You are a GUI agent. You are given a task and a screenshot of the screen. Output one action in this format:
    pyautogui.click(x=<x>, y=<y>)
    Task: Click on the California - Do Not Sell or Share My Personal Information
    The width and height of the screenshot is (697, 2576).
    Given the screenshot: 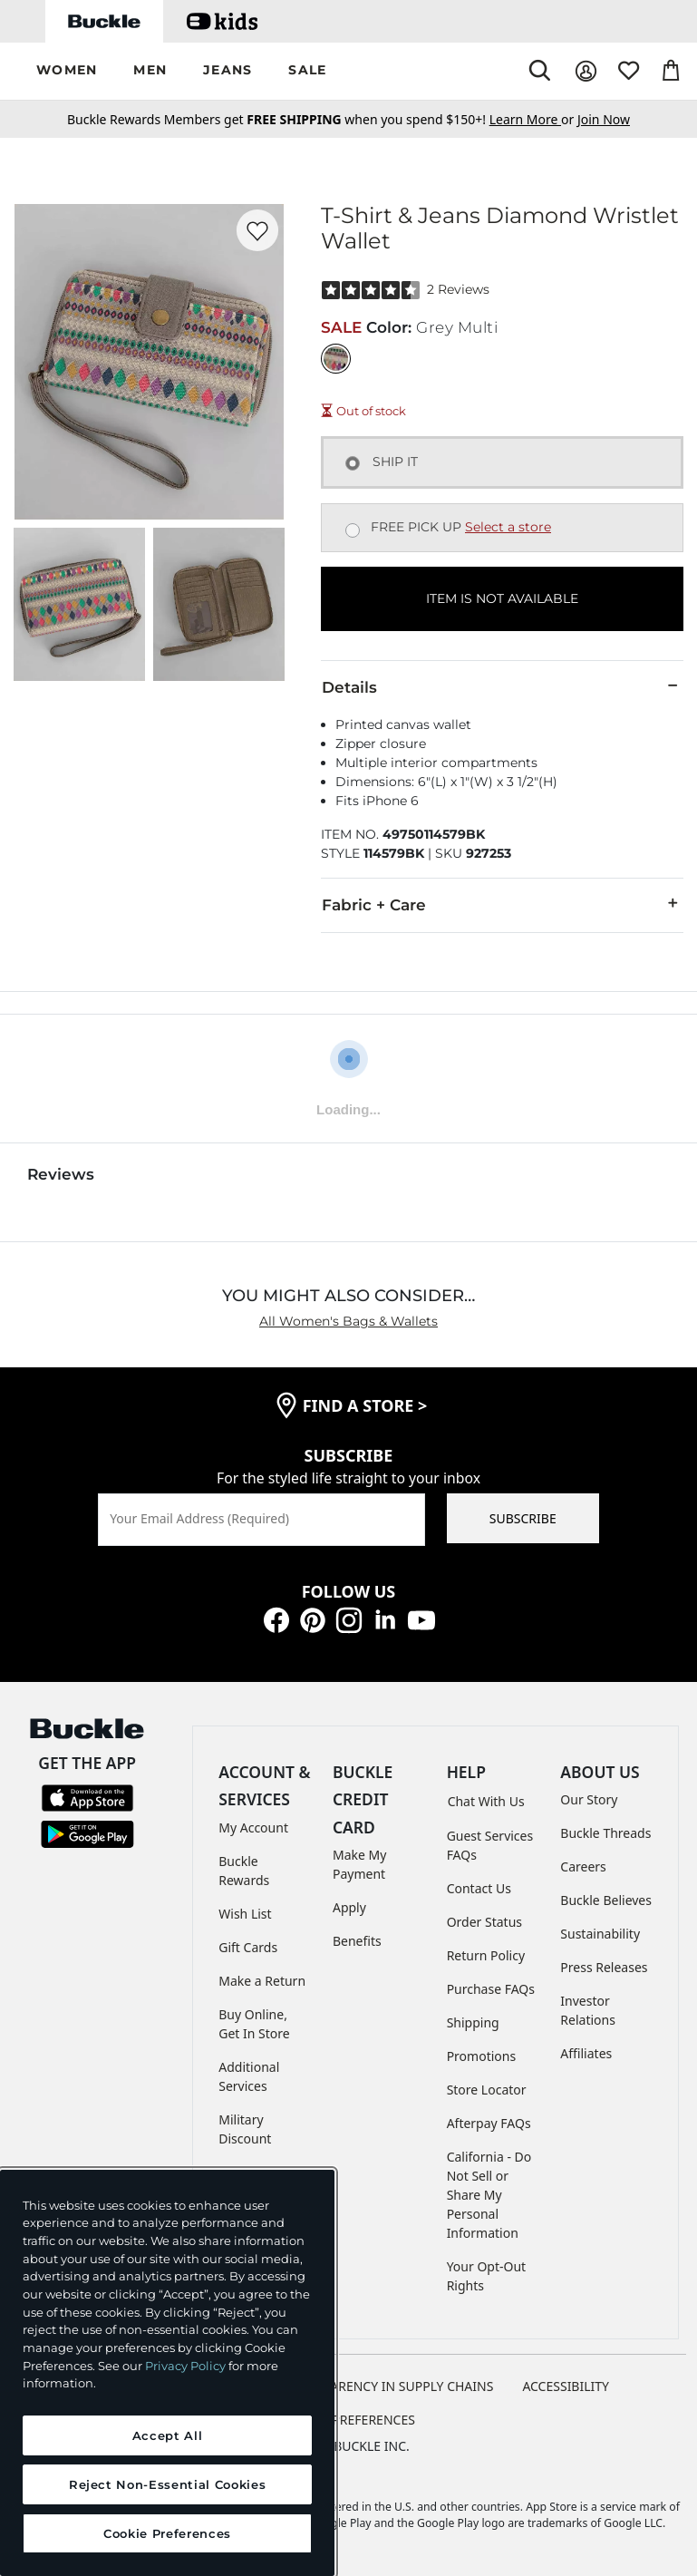 What is the action you would take?
    pyautogui.click(x=489, y=2194)
    